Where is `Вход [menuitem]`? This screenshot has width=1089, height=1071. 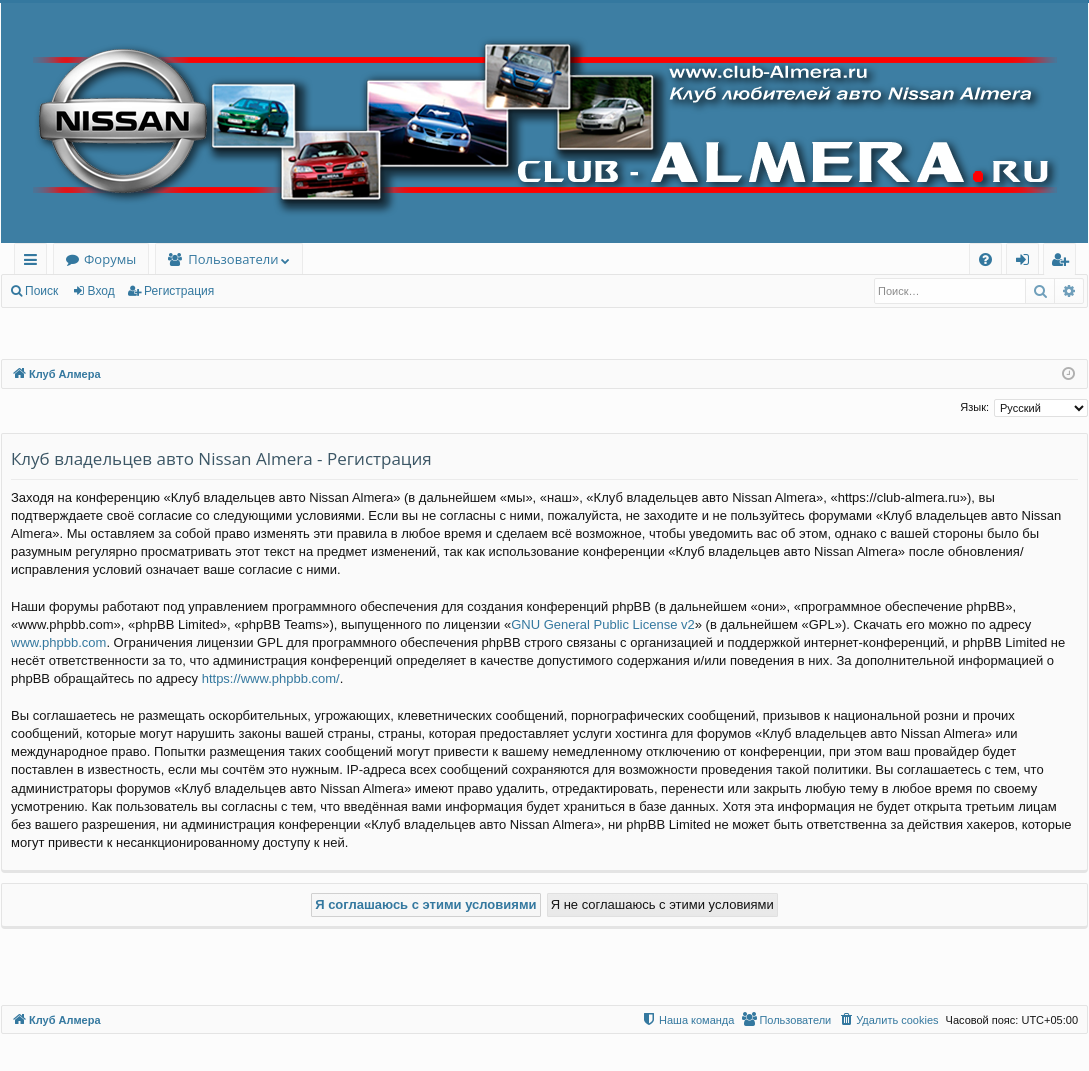
Вход [menuitem] is located at coordinates (1026, 262).